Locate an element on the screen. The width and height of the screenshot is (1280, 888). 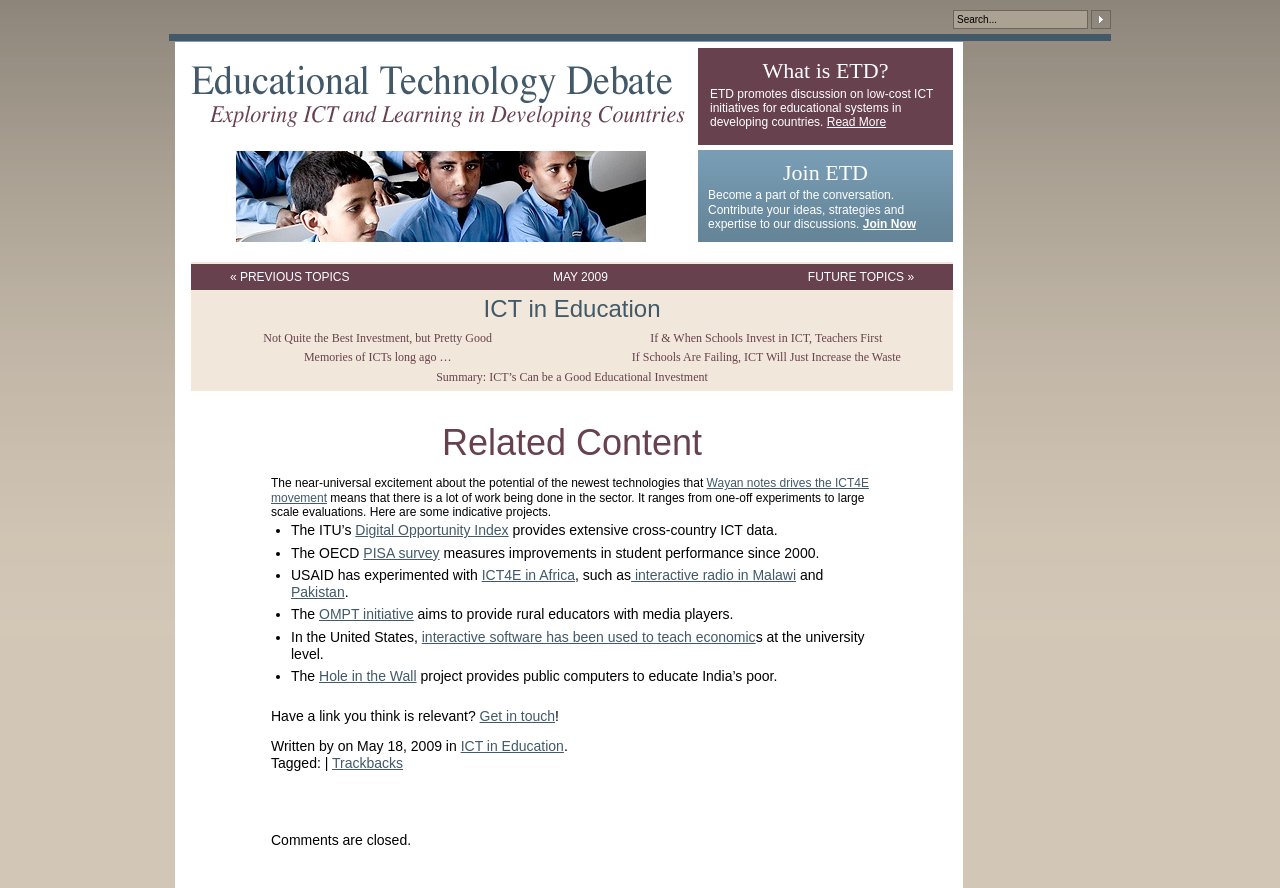
Get in touch is located at coordinates (518, 716).